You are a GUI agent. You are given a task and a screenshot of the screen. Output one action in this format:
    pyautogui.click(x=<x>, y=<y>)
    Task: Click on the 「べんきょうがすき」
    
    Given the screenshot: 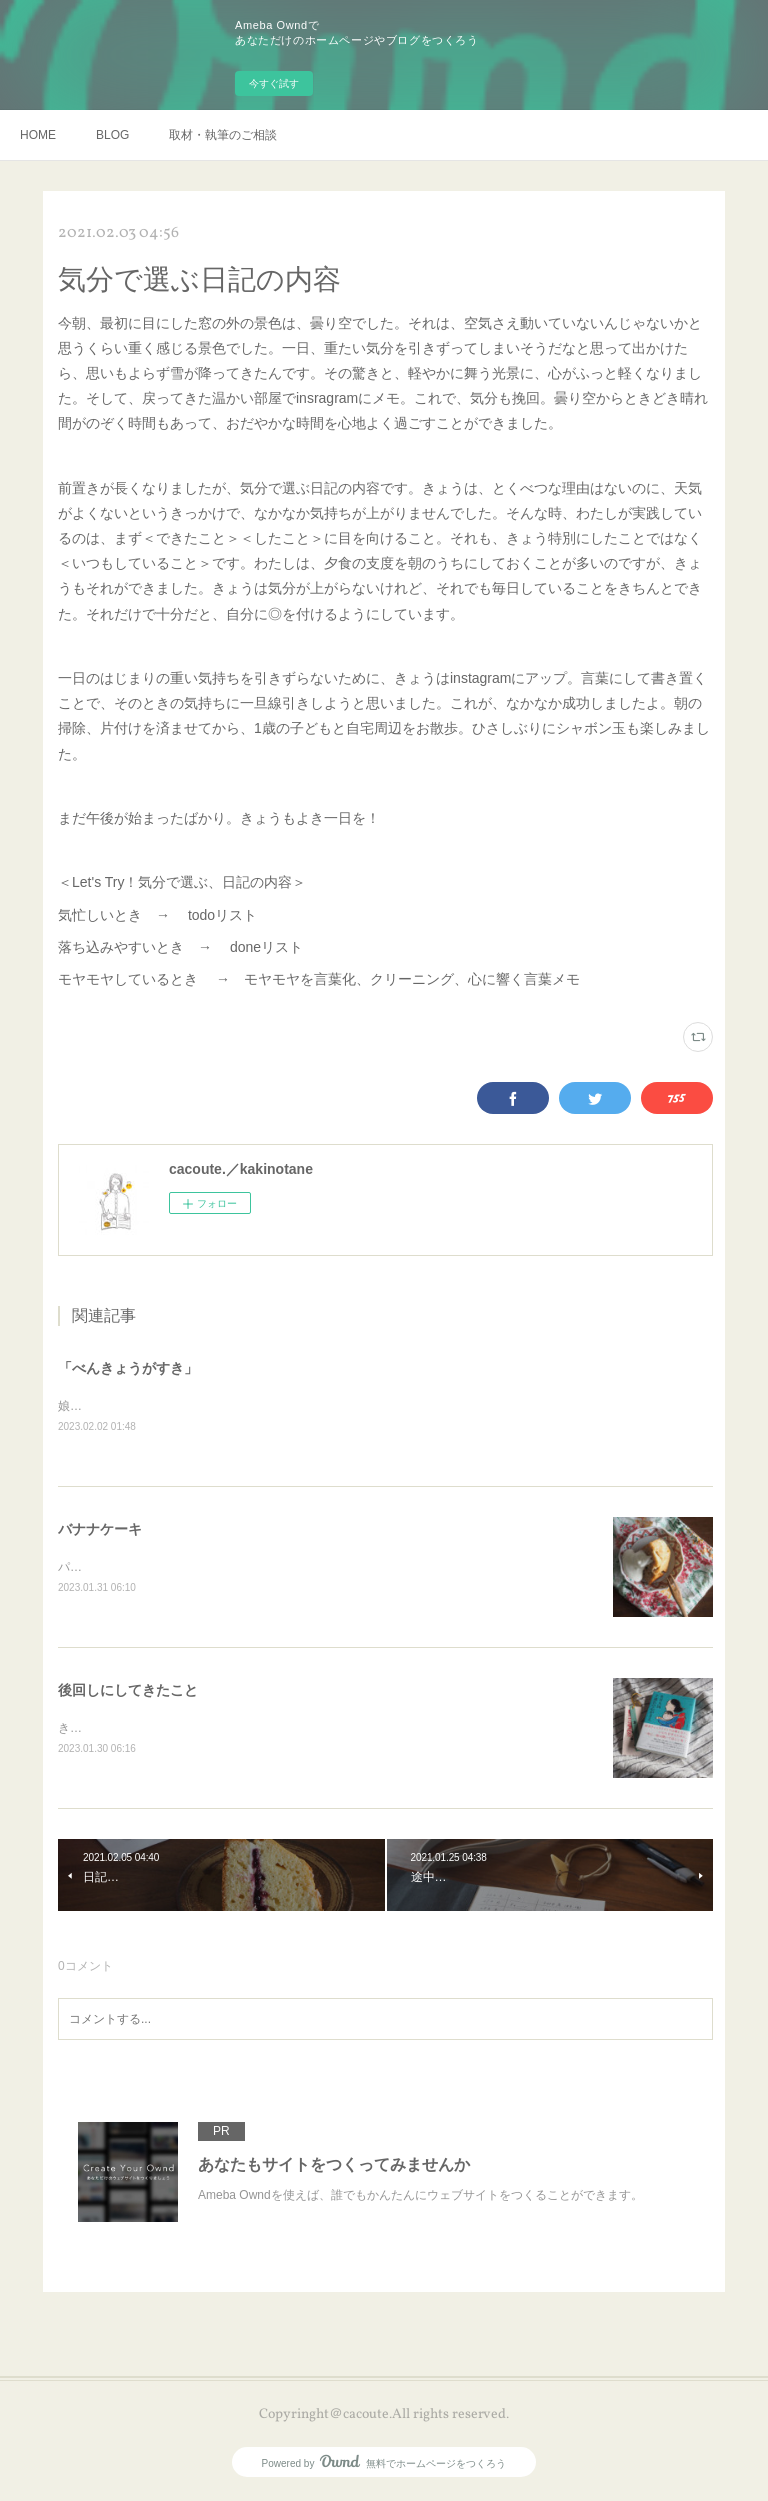 What is the action you would take?
    pyautogui.click(x=128, y=1368)
    